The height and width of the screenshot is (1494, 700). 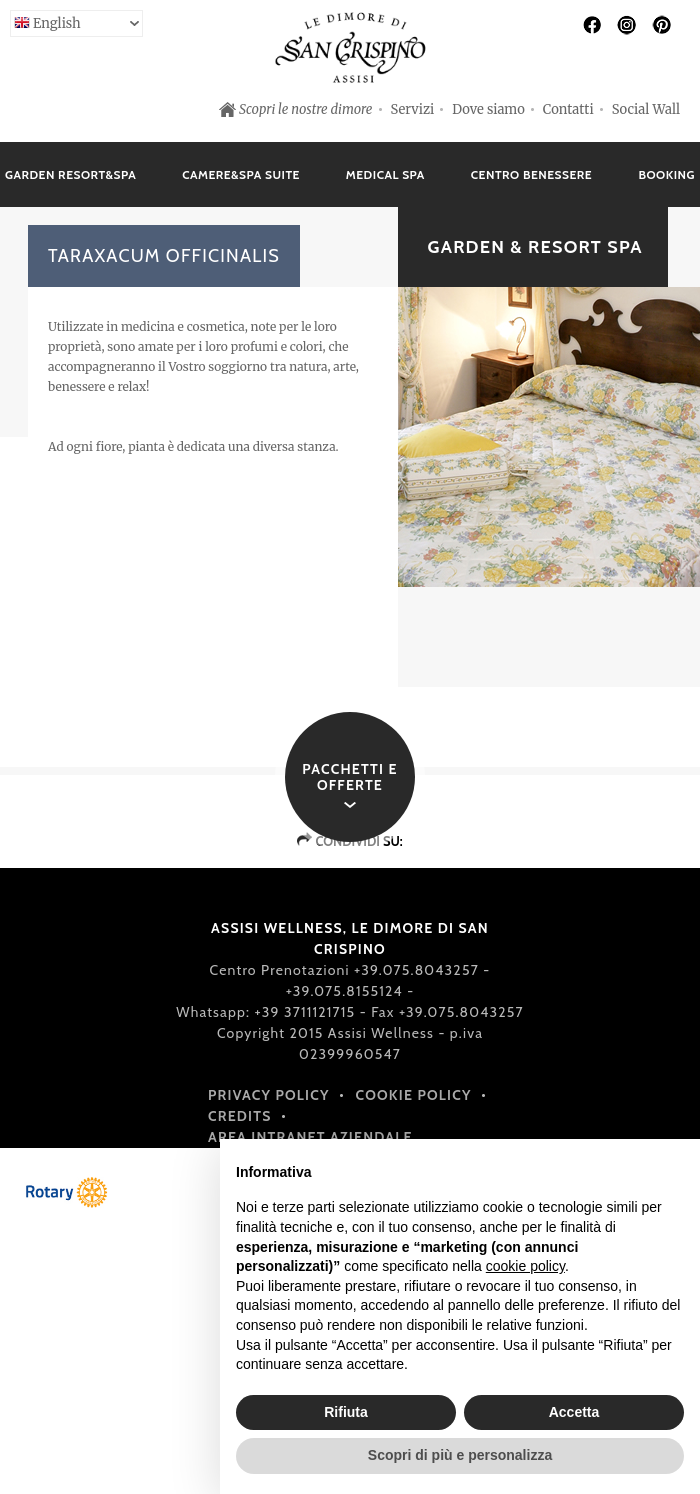 I want to click on Garden Resort&Spa, so click(x=70, y=174).